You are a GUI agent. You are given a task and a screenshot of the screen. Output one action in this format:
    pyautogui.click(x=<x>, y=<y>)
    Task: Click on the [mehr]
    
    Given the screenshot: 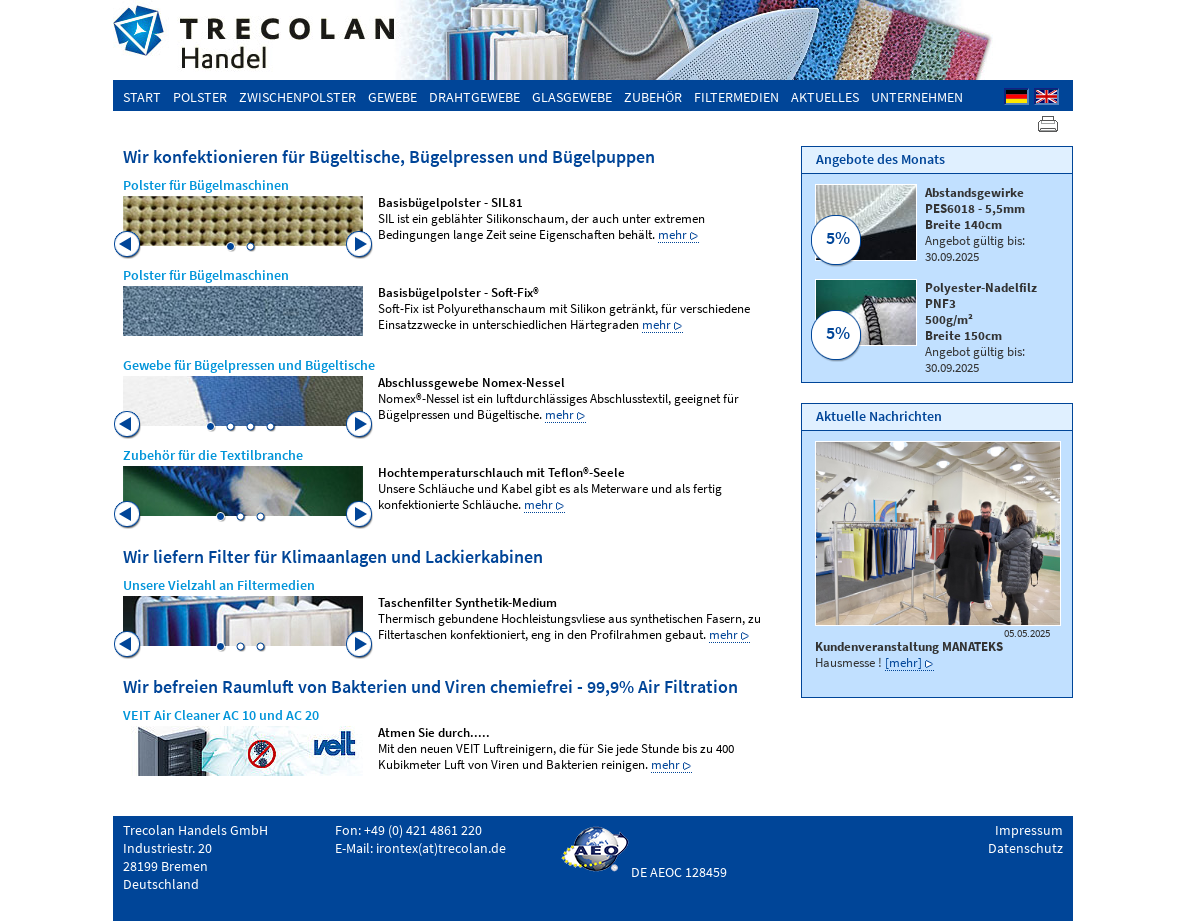 What is the action you would take?
    pyautogui.click(x=903, y=662)
    